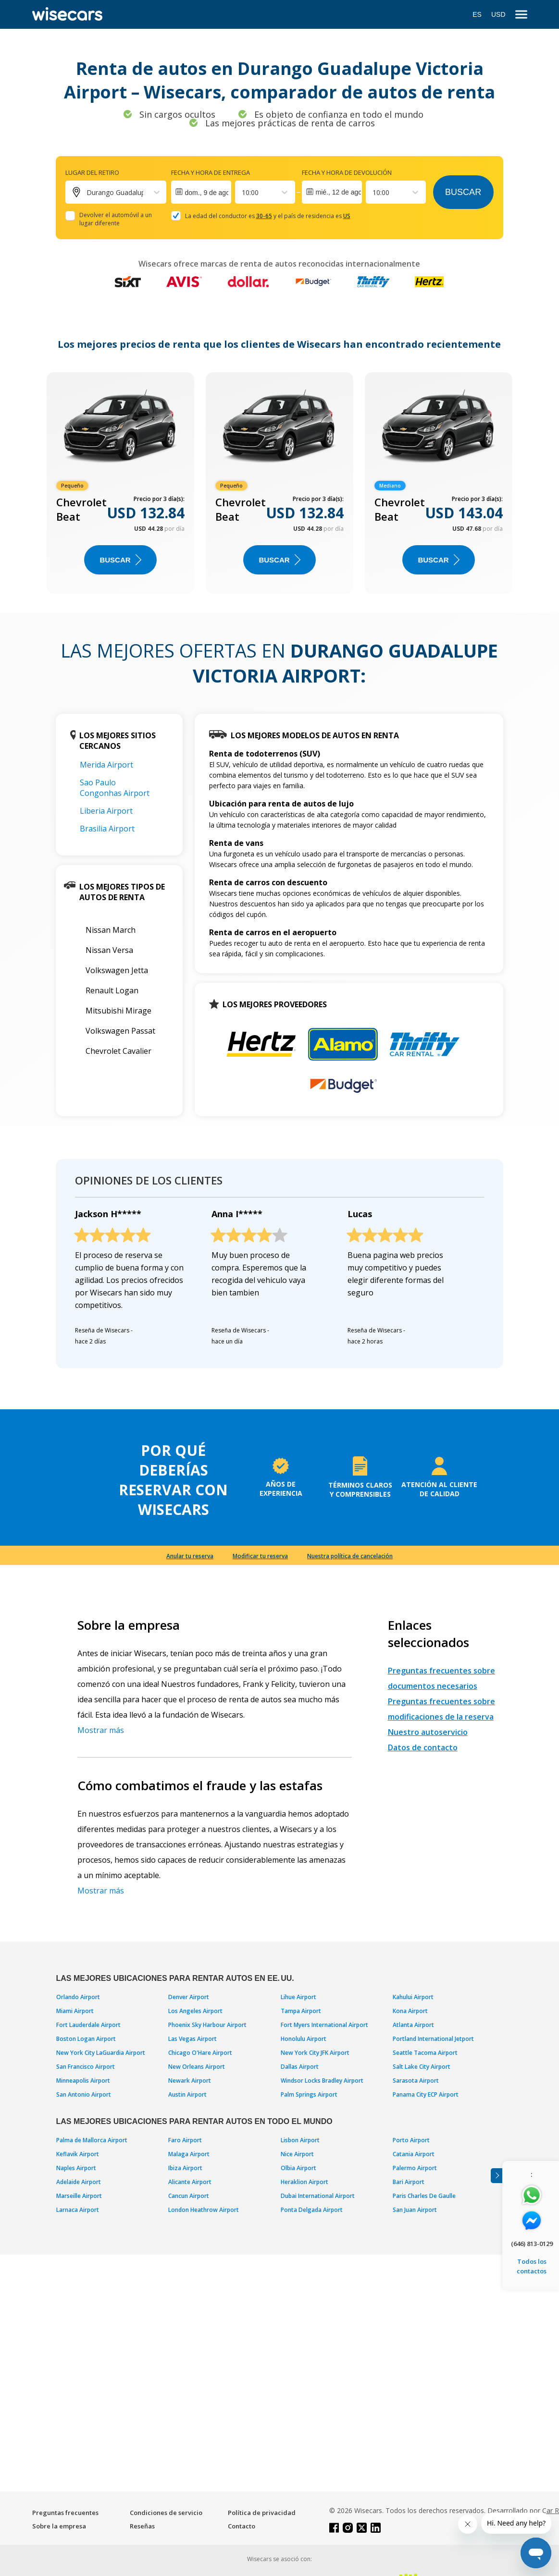 This screenshot has height=2576, width=559. What do you see at coordinates (322, 2080) in the screenshot?
I see `Windsor Locks Bradley Airport` at bounding box center [322, 2080].